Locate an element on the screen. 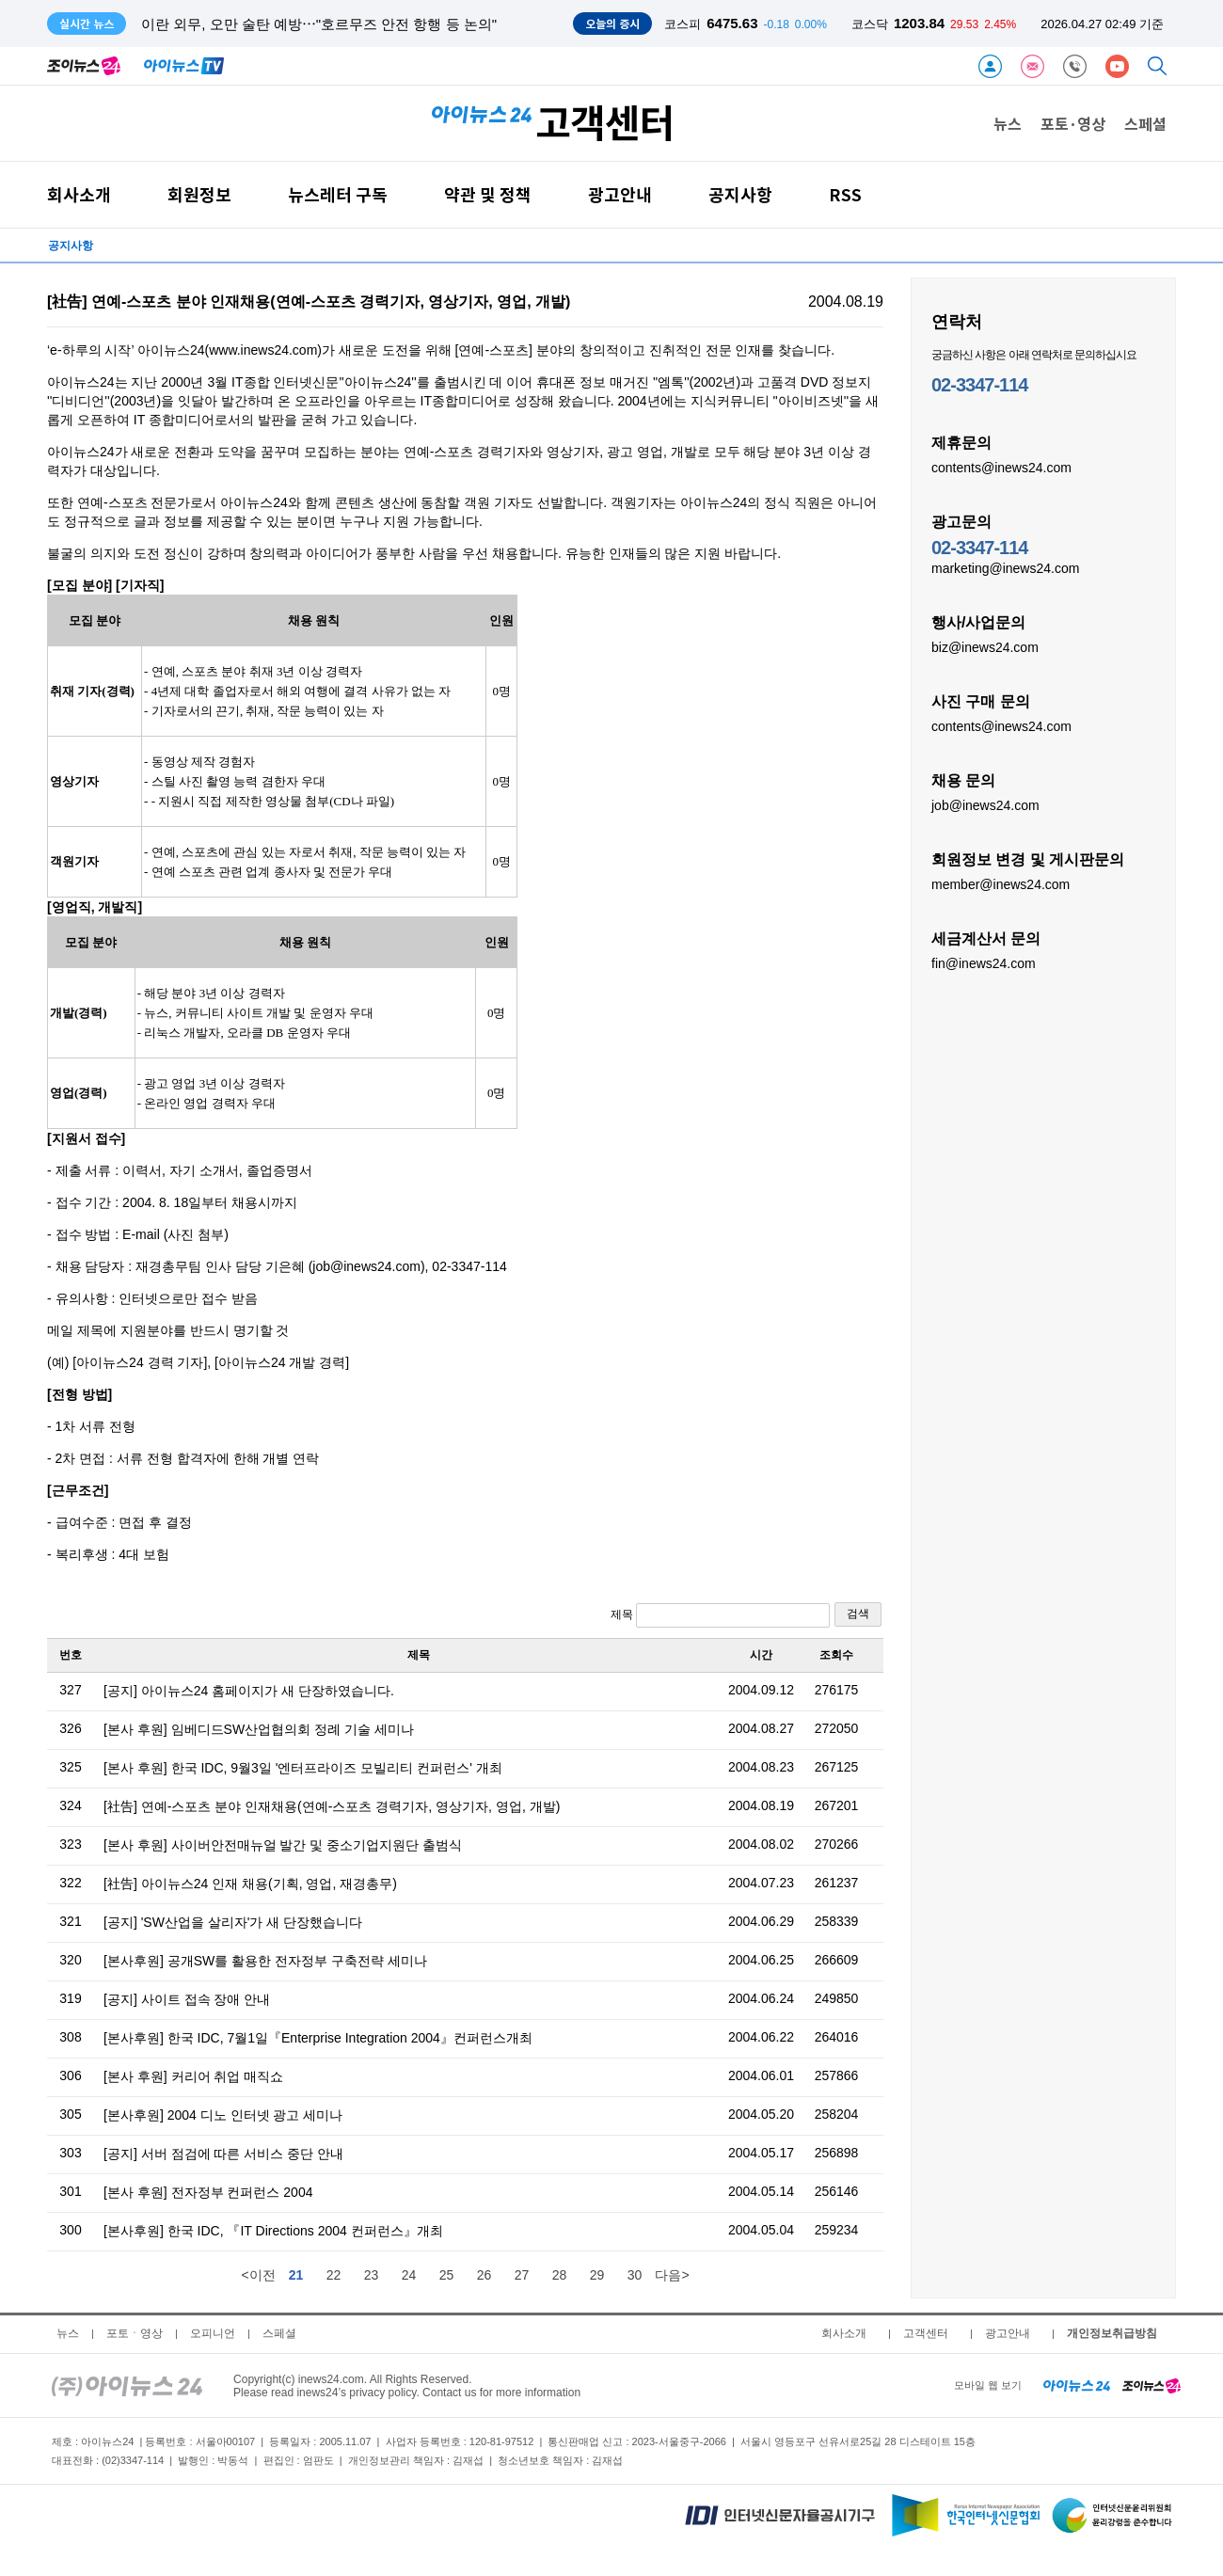  27 is located at coordinates (522, 2274).